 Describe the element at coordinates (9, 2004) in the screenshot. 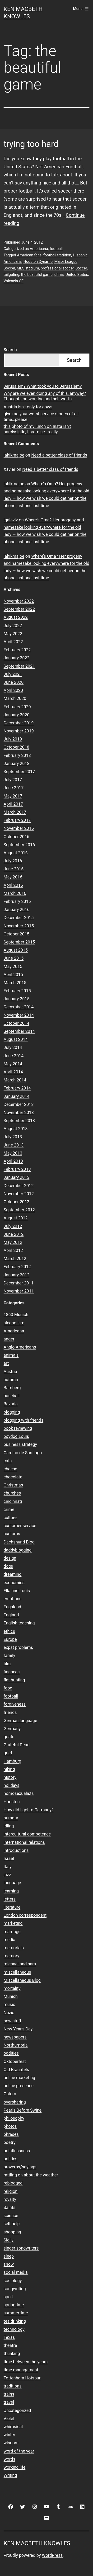

I see `music` at that location.